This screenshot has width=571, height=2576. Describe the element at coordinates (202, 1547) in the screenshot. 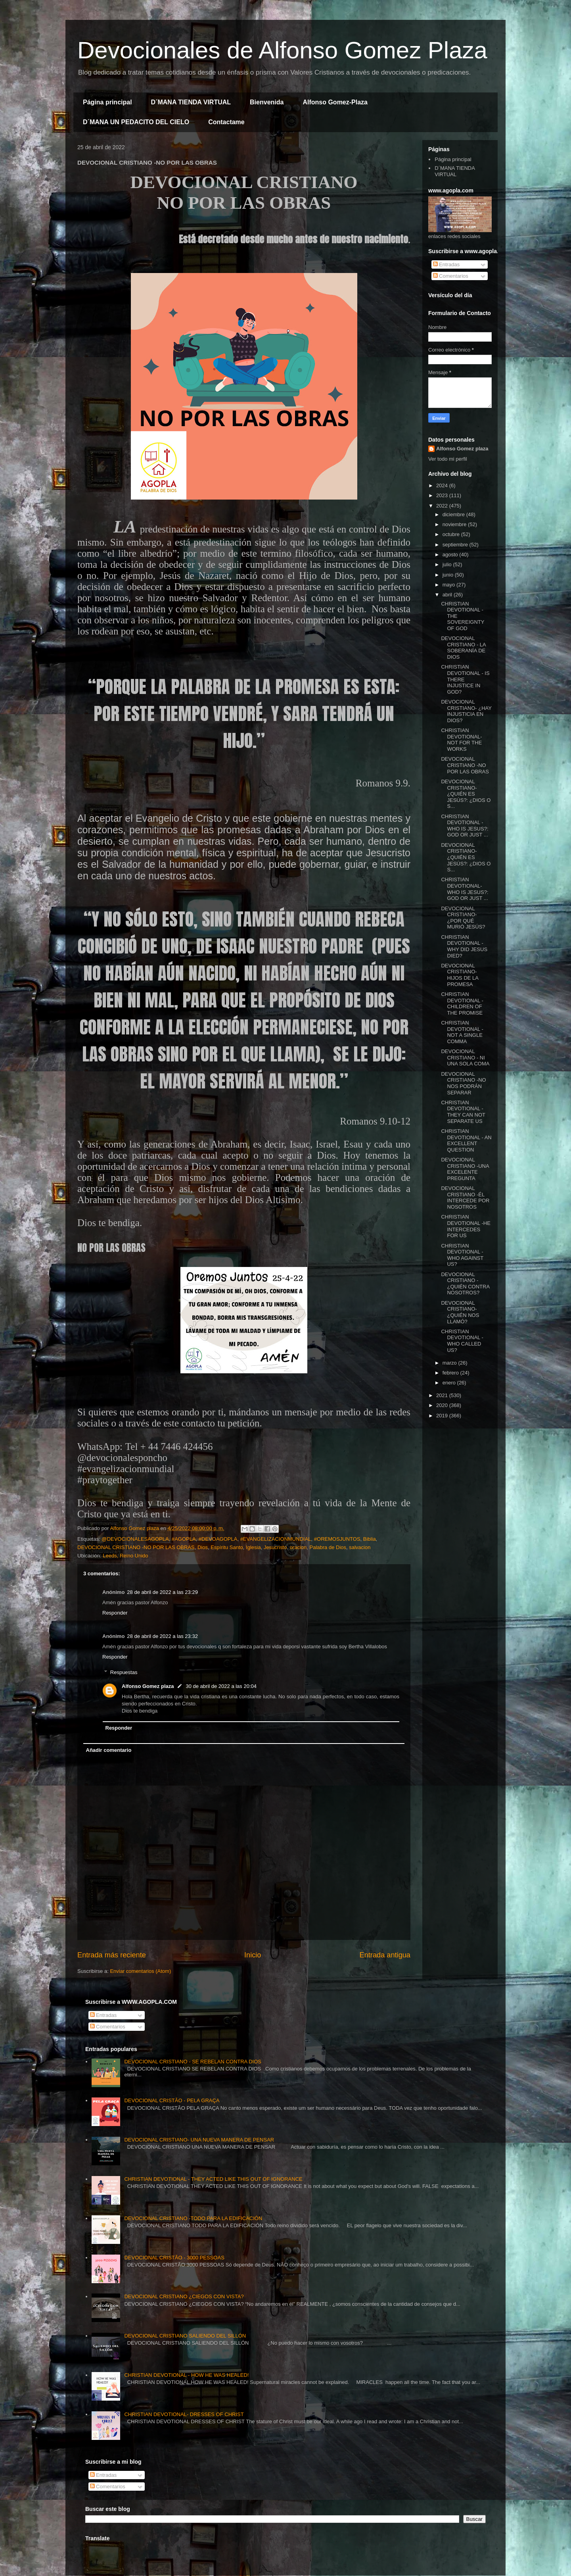

I see `Dios` at that location.